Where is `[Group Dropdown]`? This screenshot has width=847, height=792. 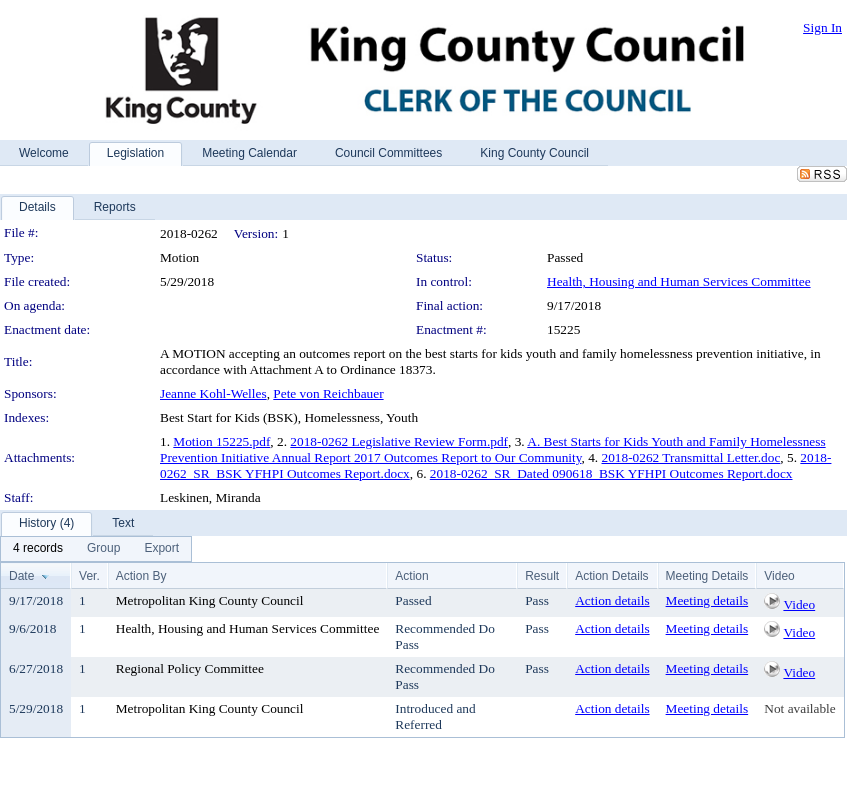 [Group Dropdown] is located at coordinates (103, 549).